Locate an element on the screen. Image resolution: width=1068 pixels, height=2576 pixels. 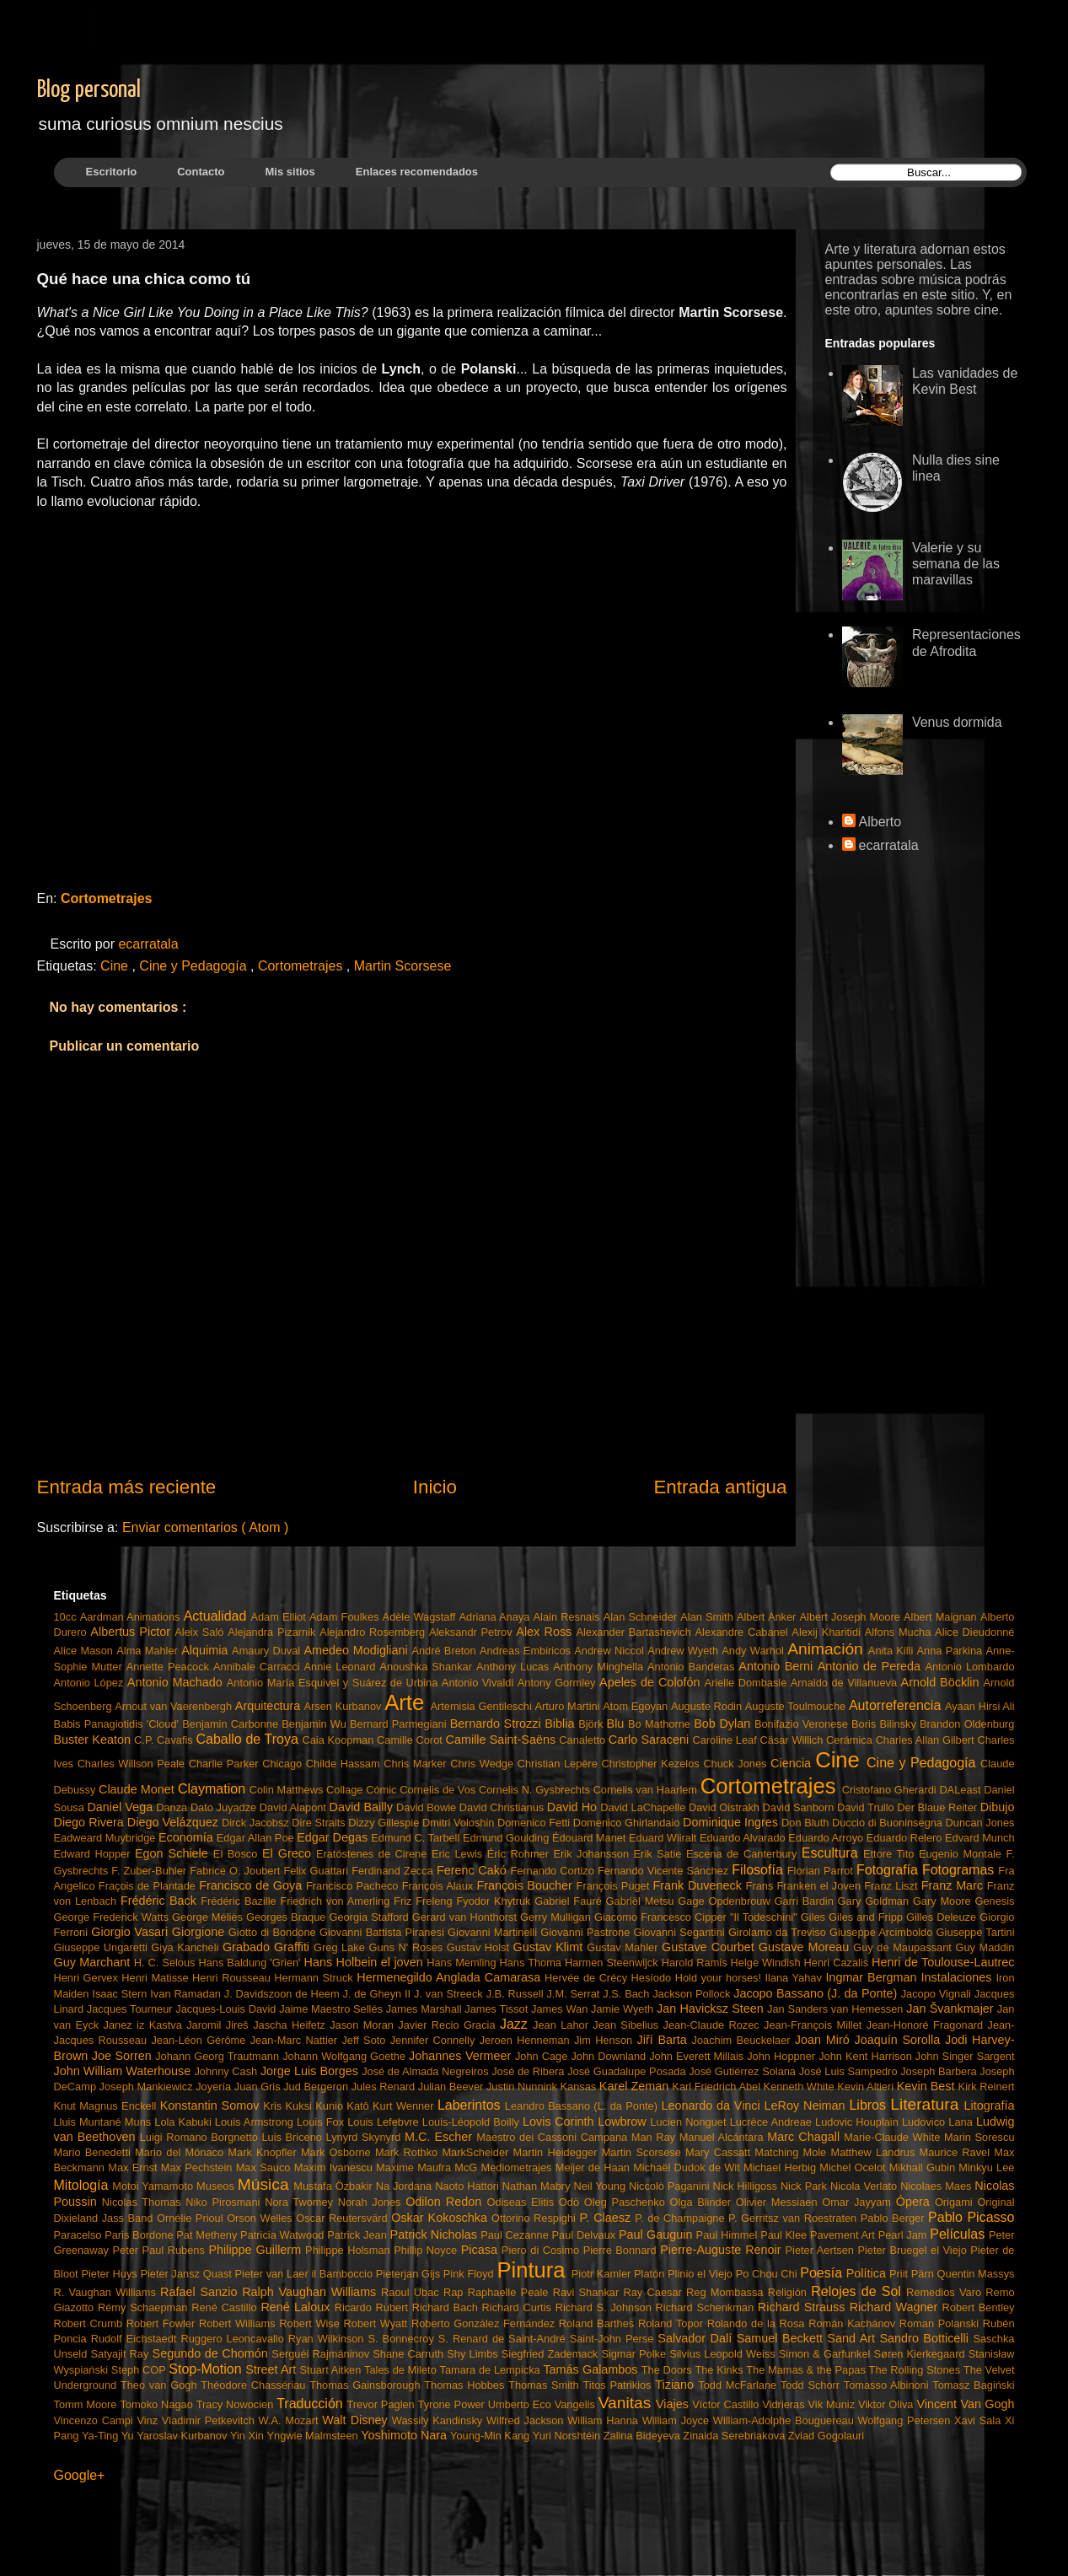
Gerard van Honthorst is located at coordinates (466, 1917).